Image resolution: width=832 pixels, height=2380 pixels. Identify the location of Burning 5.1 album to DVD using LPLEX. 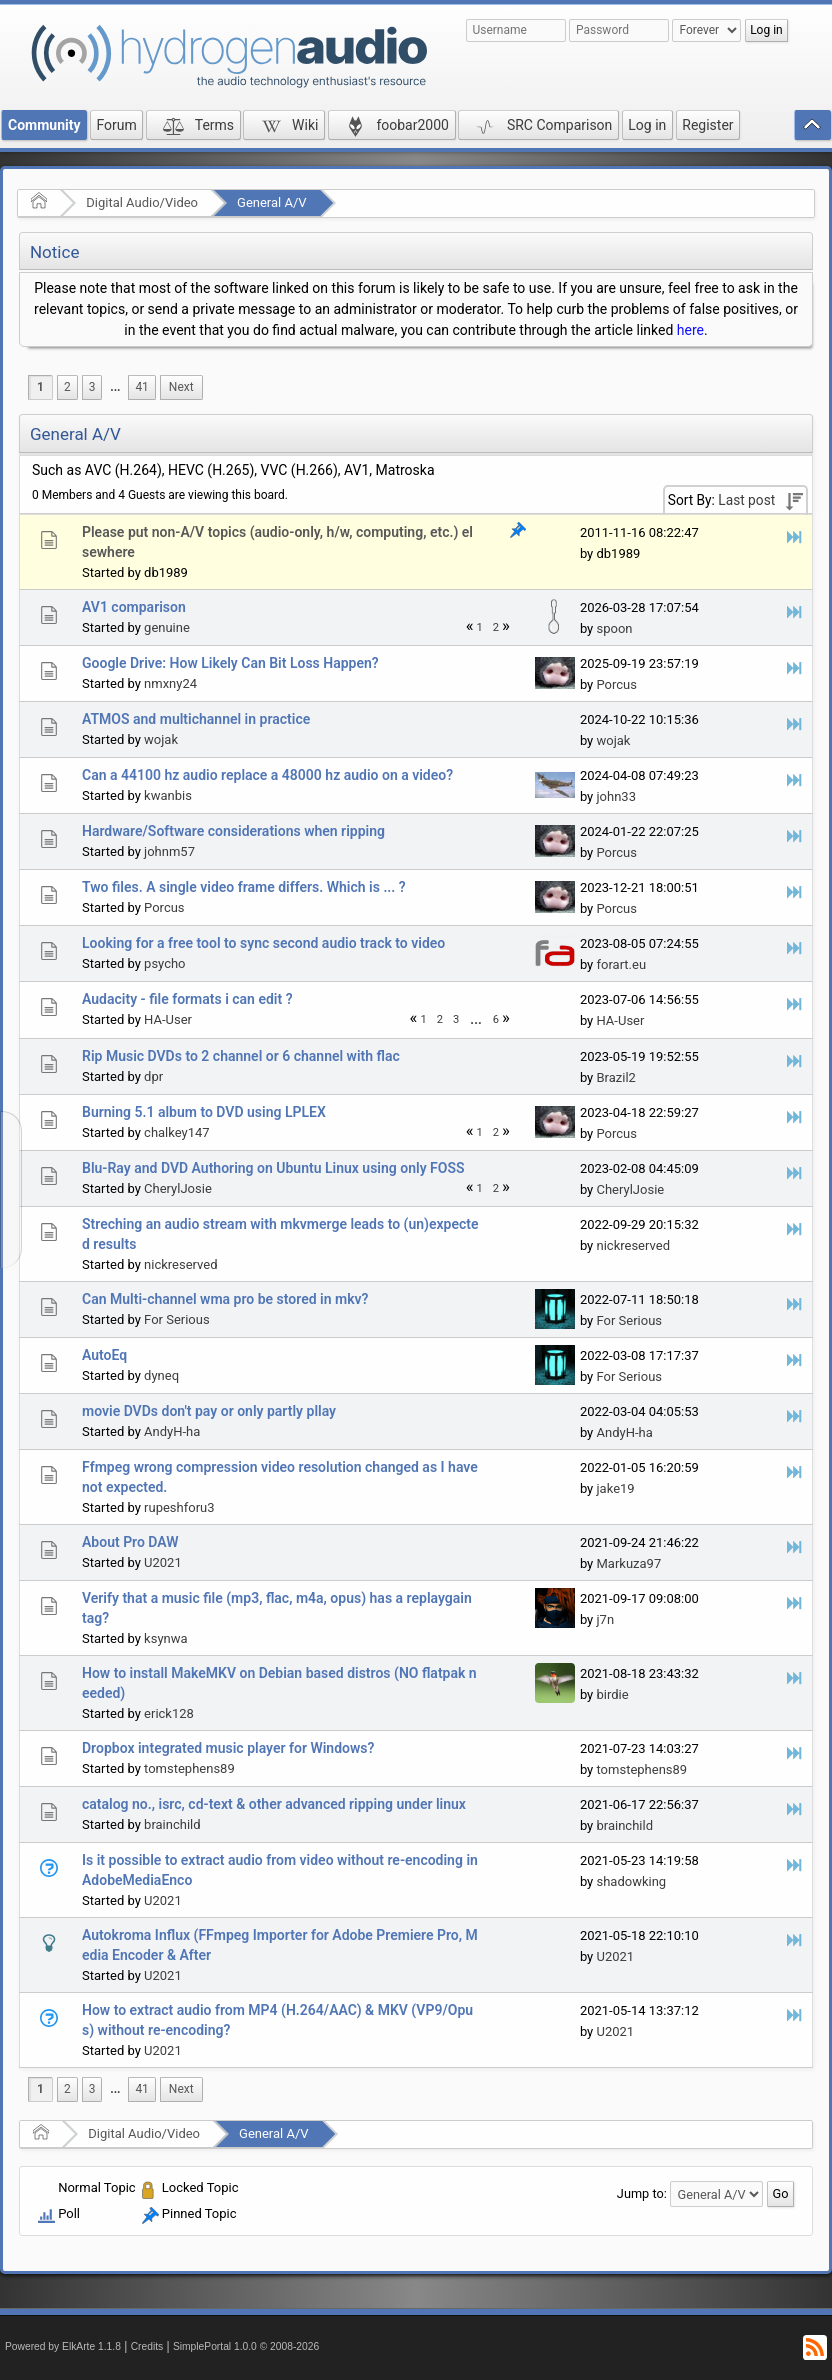
(204, 1112).